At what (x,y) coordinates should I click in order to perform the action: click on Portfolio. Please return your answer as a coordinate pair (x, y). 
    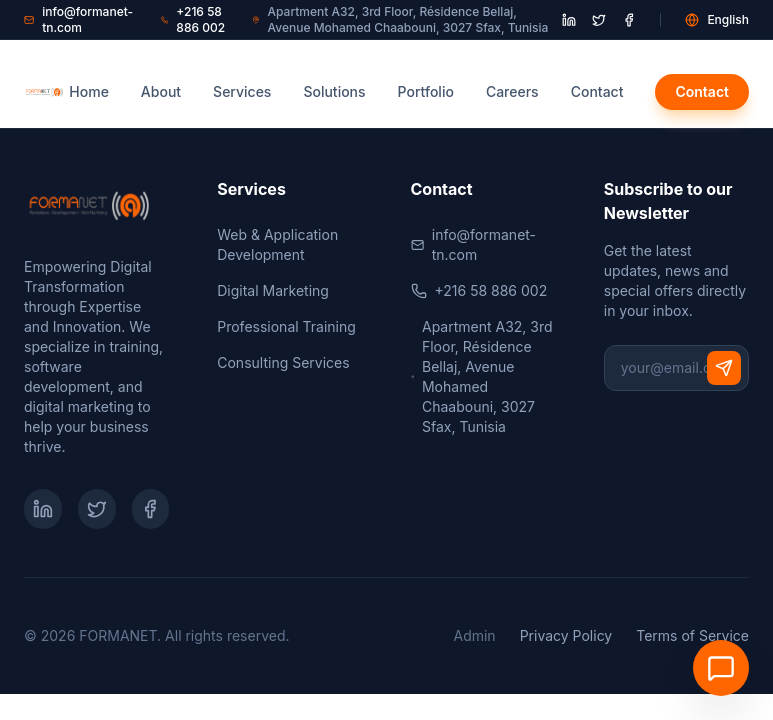
    Looking at the image, I should click on (426, 91).